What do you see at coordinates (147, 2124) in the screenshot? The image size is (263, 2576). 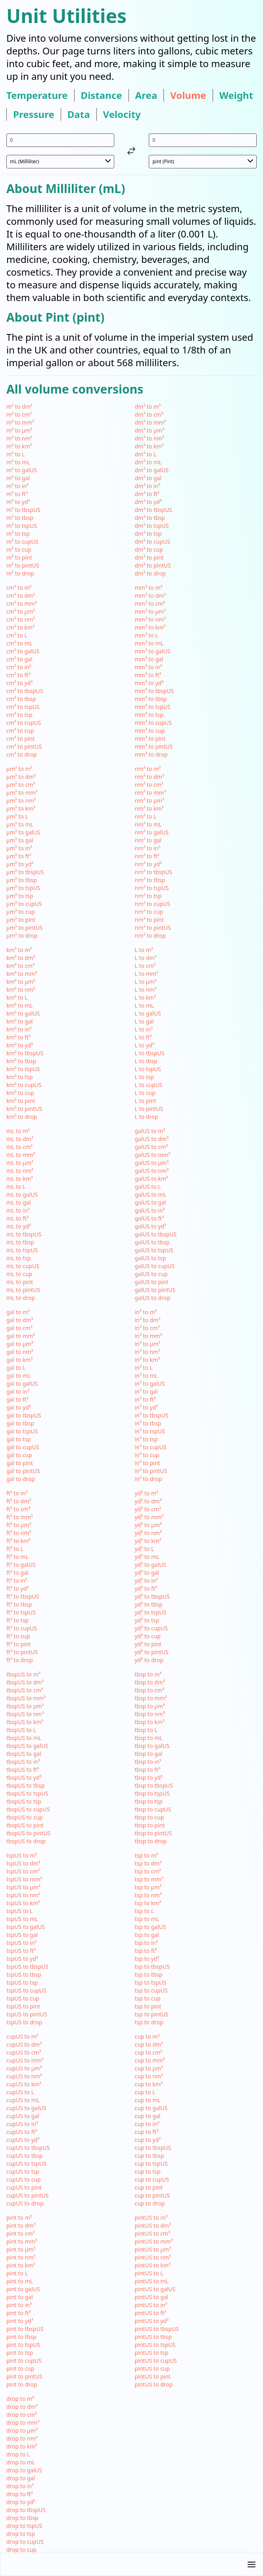 I see `cup to in³` at bounding box center [147, 2124].